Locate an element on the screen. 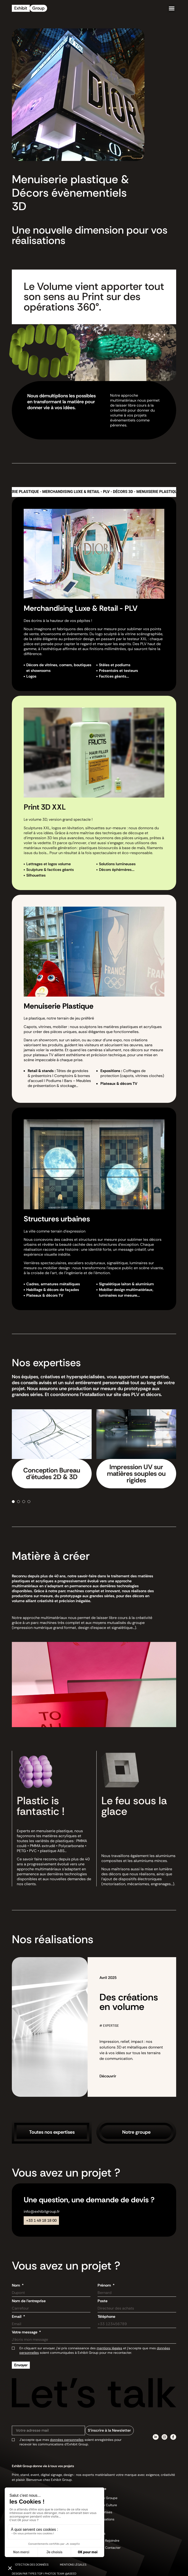 This screenshot has height=2576, width=188. mentions légales is located at coordinates (109, 2348).